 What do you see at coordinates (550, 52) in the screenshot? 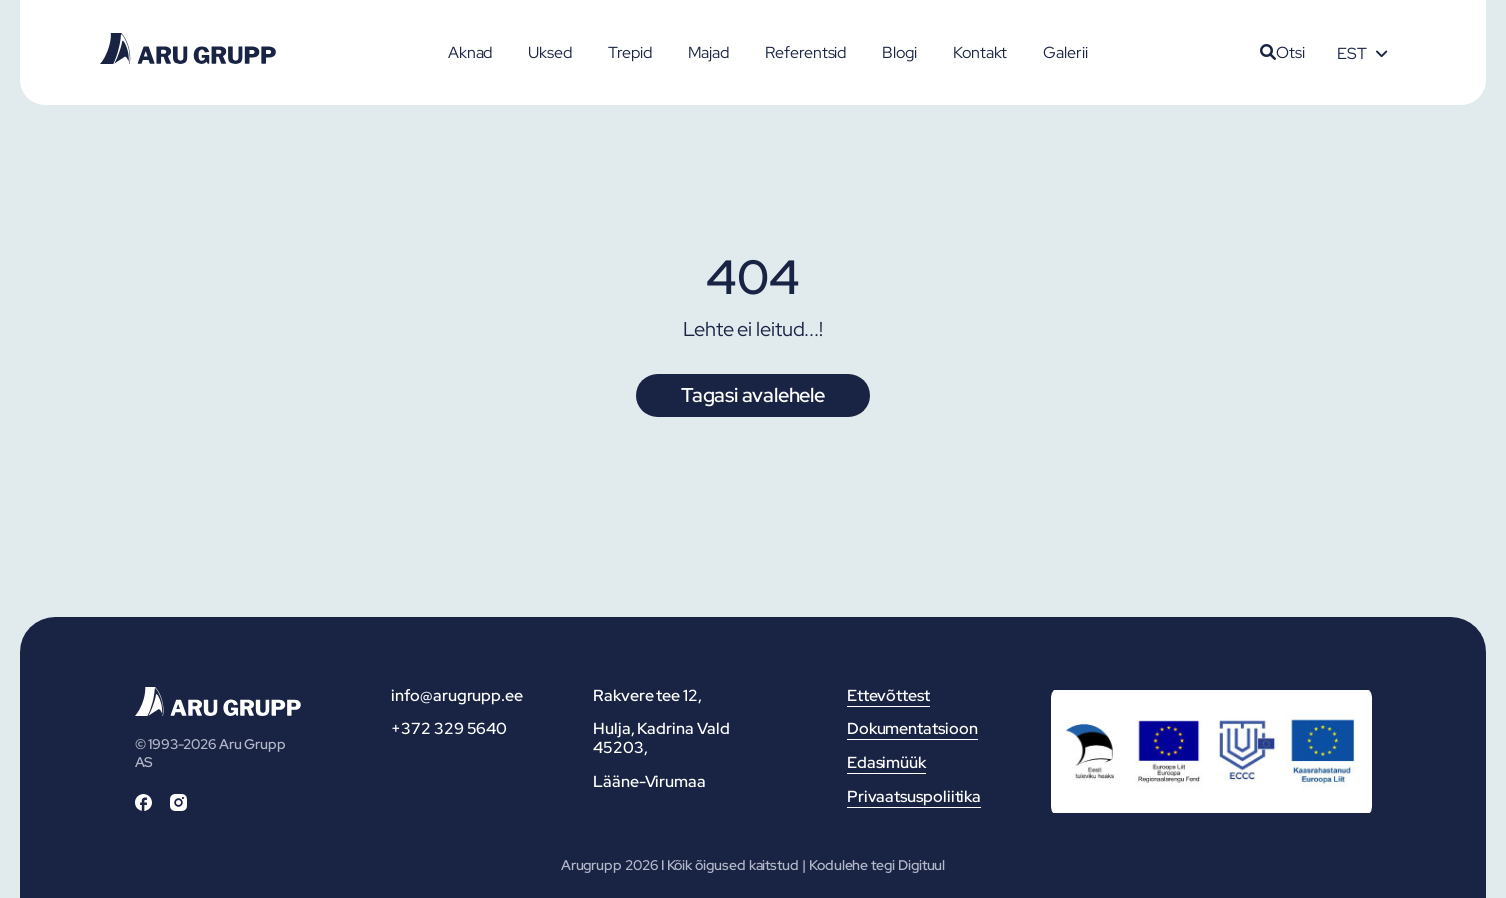
I see `Uksed` at bounding box center [550, 52].